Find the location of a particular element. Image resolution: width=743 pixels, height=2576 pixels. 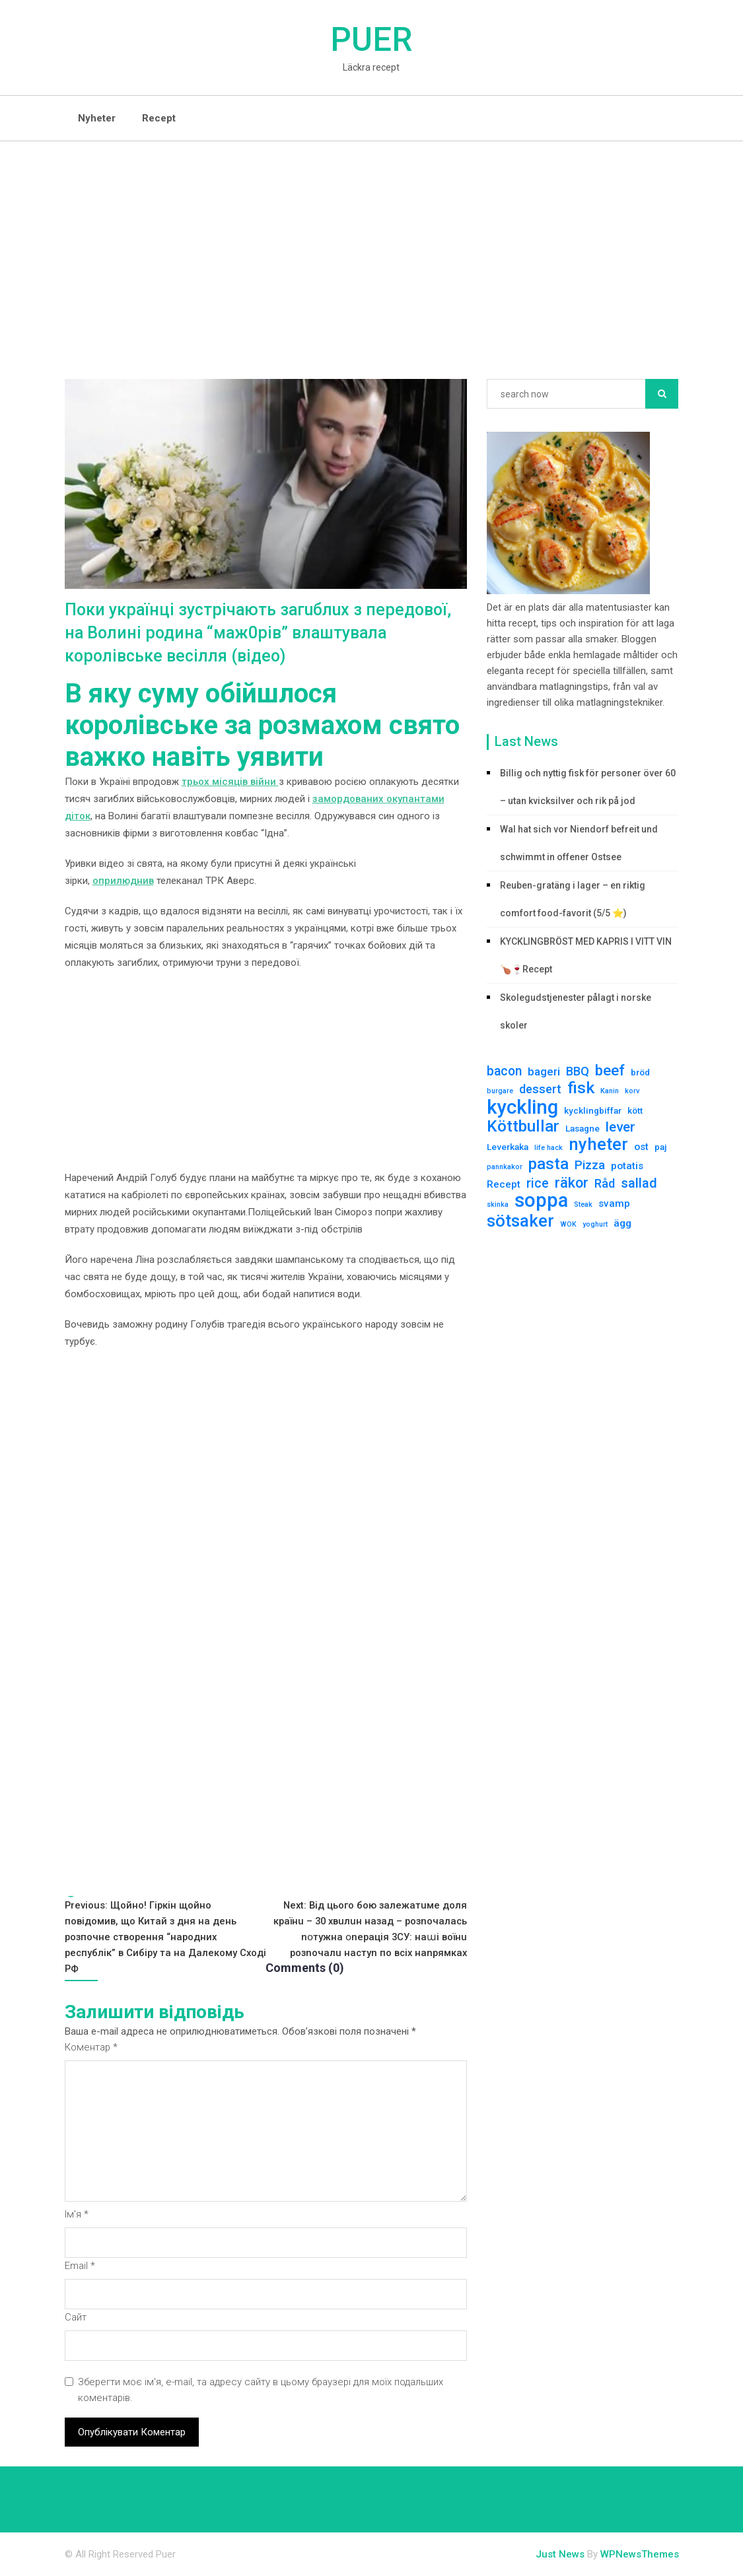

Kanin [Kanin (1 елемент)] is located at coordinates (609, 1091).